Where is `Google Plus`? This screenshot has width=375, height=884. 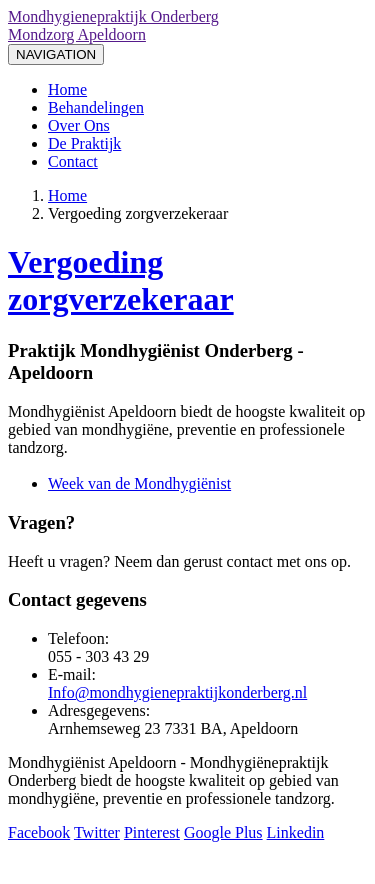 Google Plus is located at coordinates (223, 832).